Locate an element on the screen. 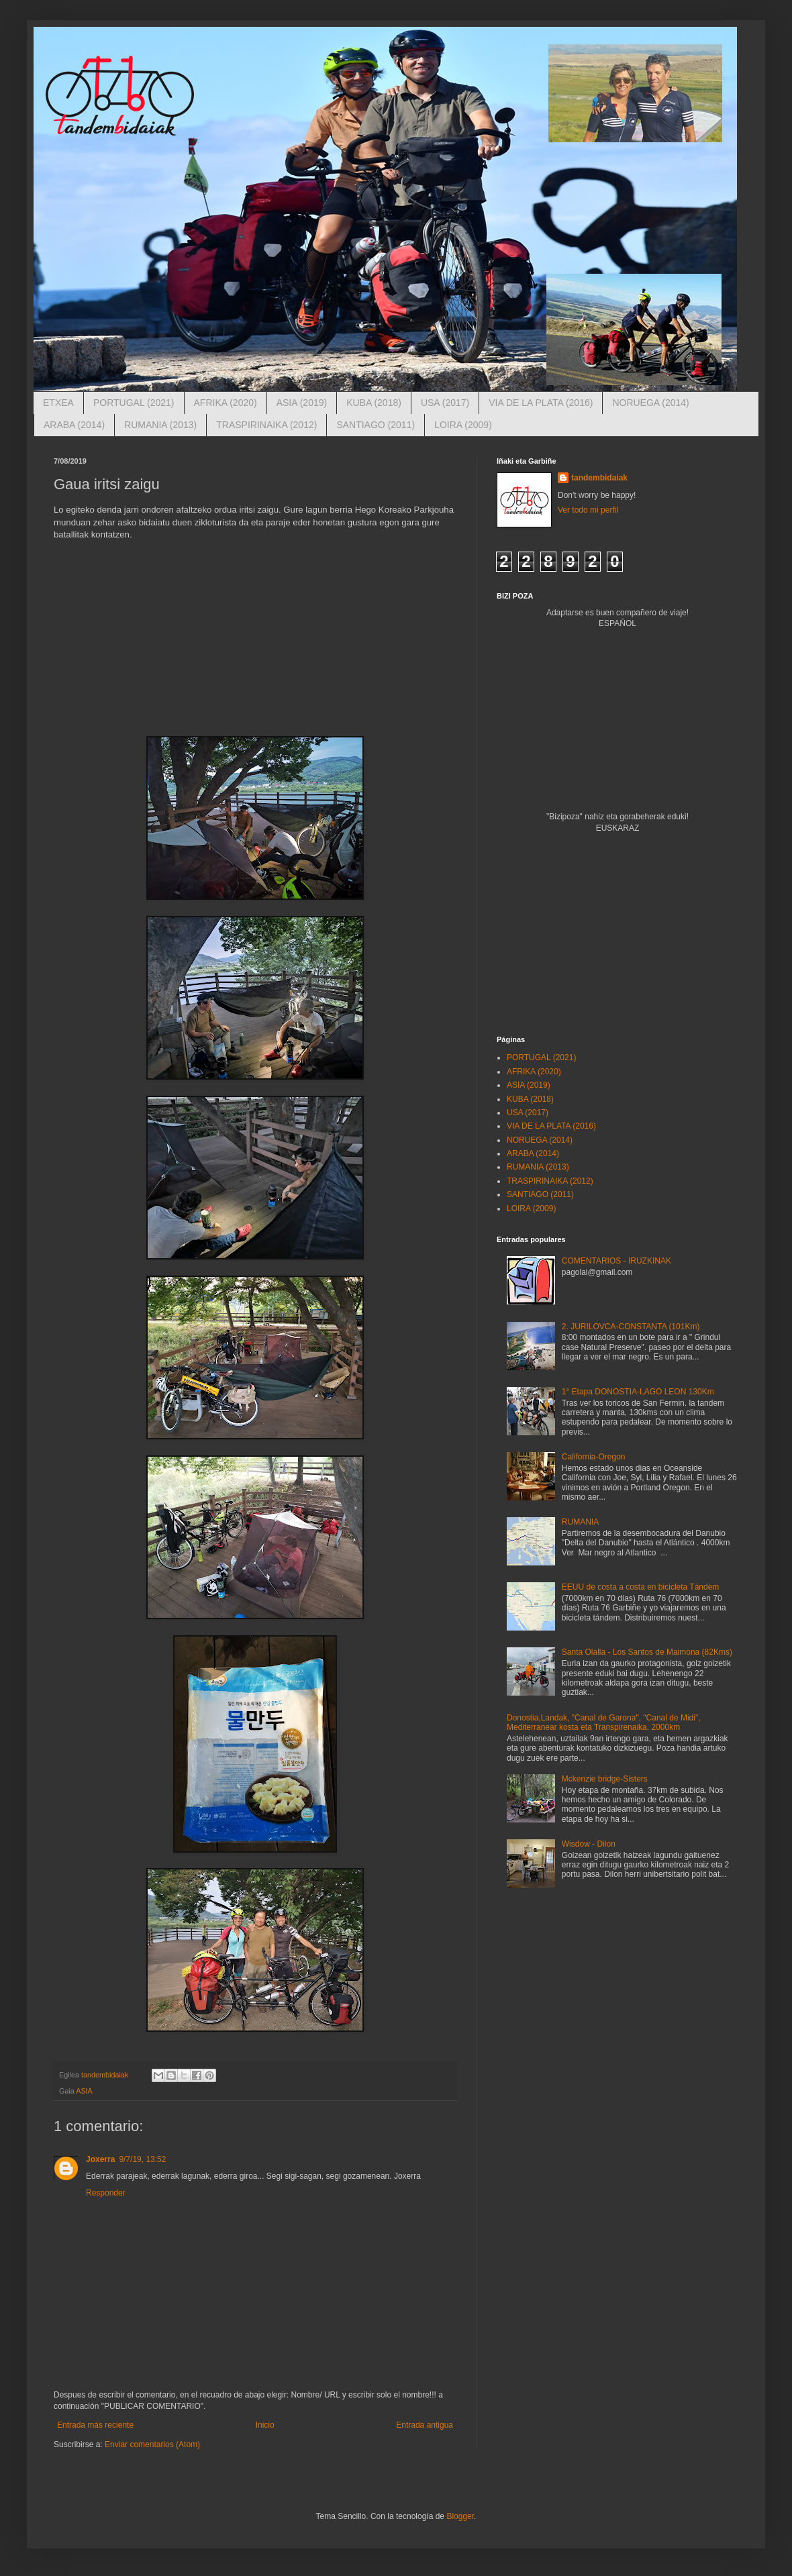  2. JURILOVCA-CONSTANTA (101Km) is located at coordinates (631, 1326).